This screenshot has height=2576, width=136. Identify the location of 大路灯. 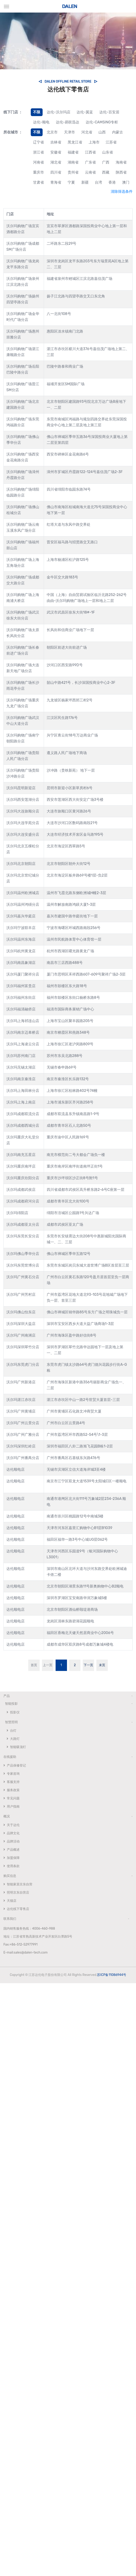
(11, 1739).